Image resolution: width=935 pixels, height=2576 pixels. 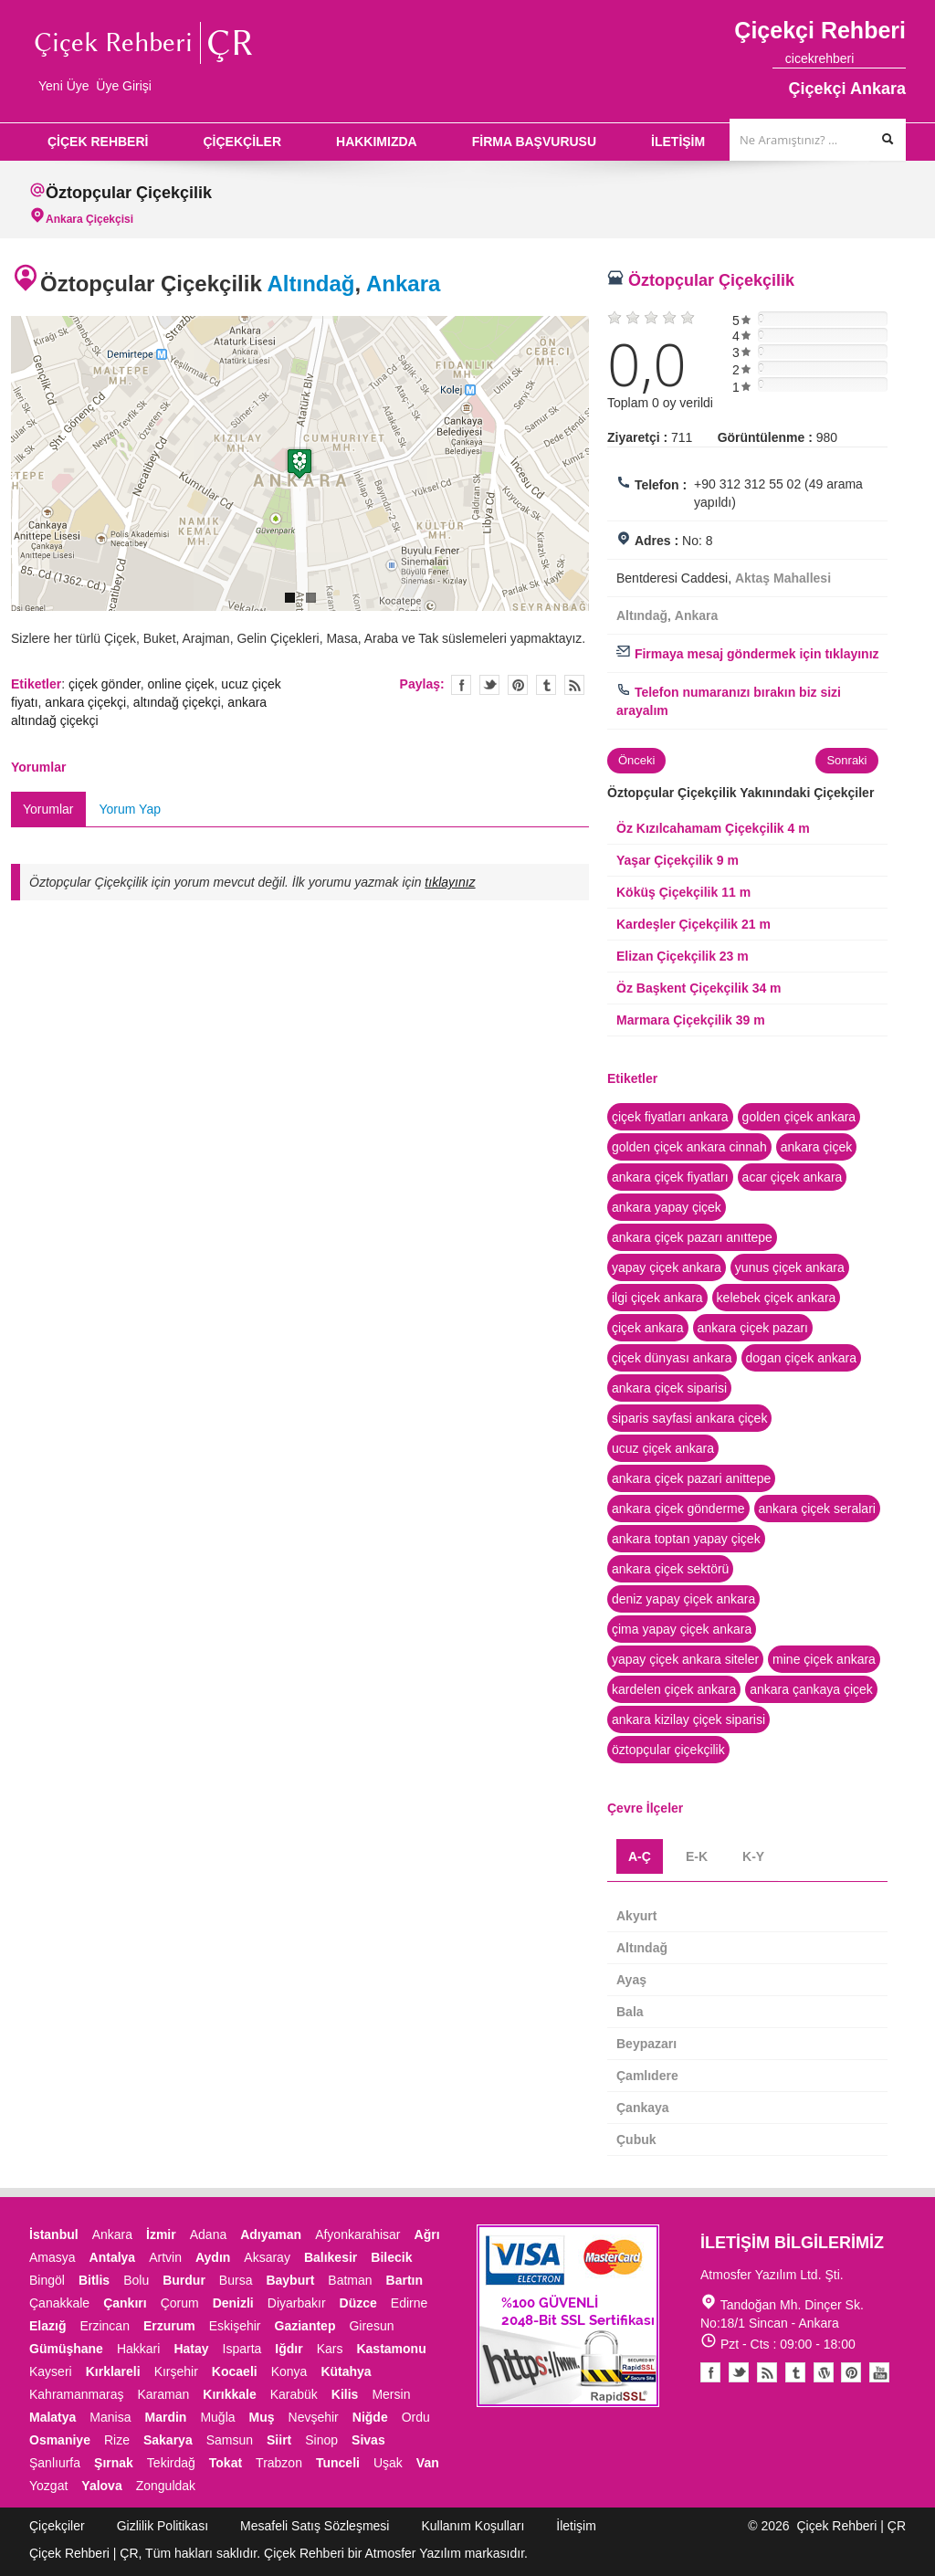 What do you see at coordinates (678, 141) in the screenshot?
I see `İLETİŞİM` at bounding box center [678, 141].